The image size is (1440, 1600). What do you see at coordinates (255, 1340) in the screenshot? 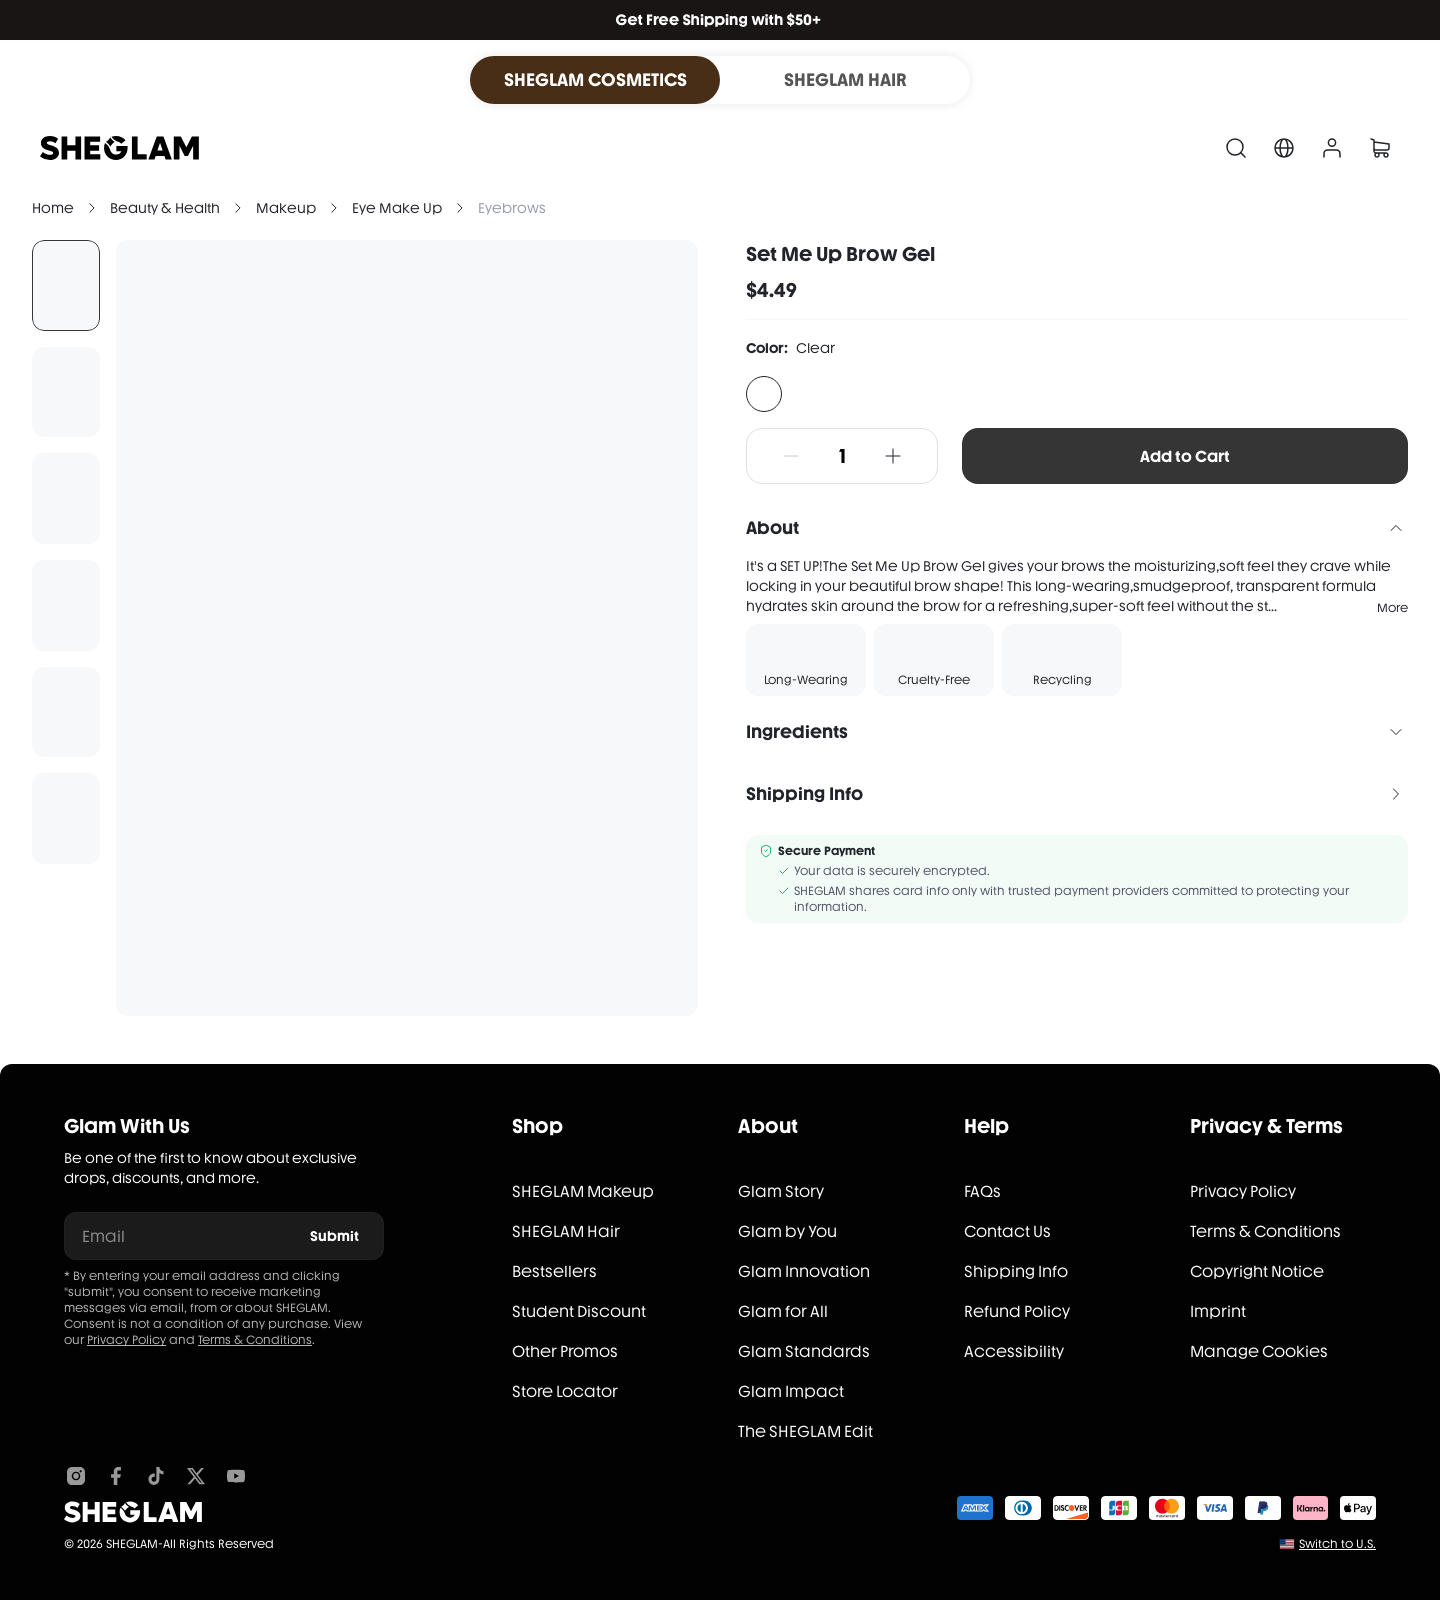
I see `Terms & Conditions` at bounding box center [255, 1340].